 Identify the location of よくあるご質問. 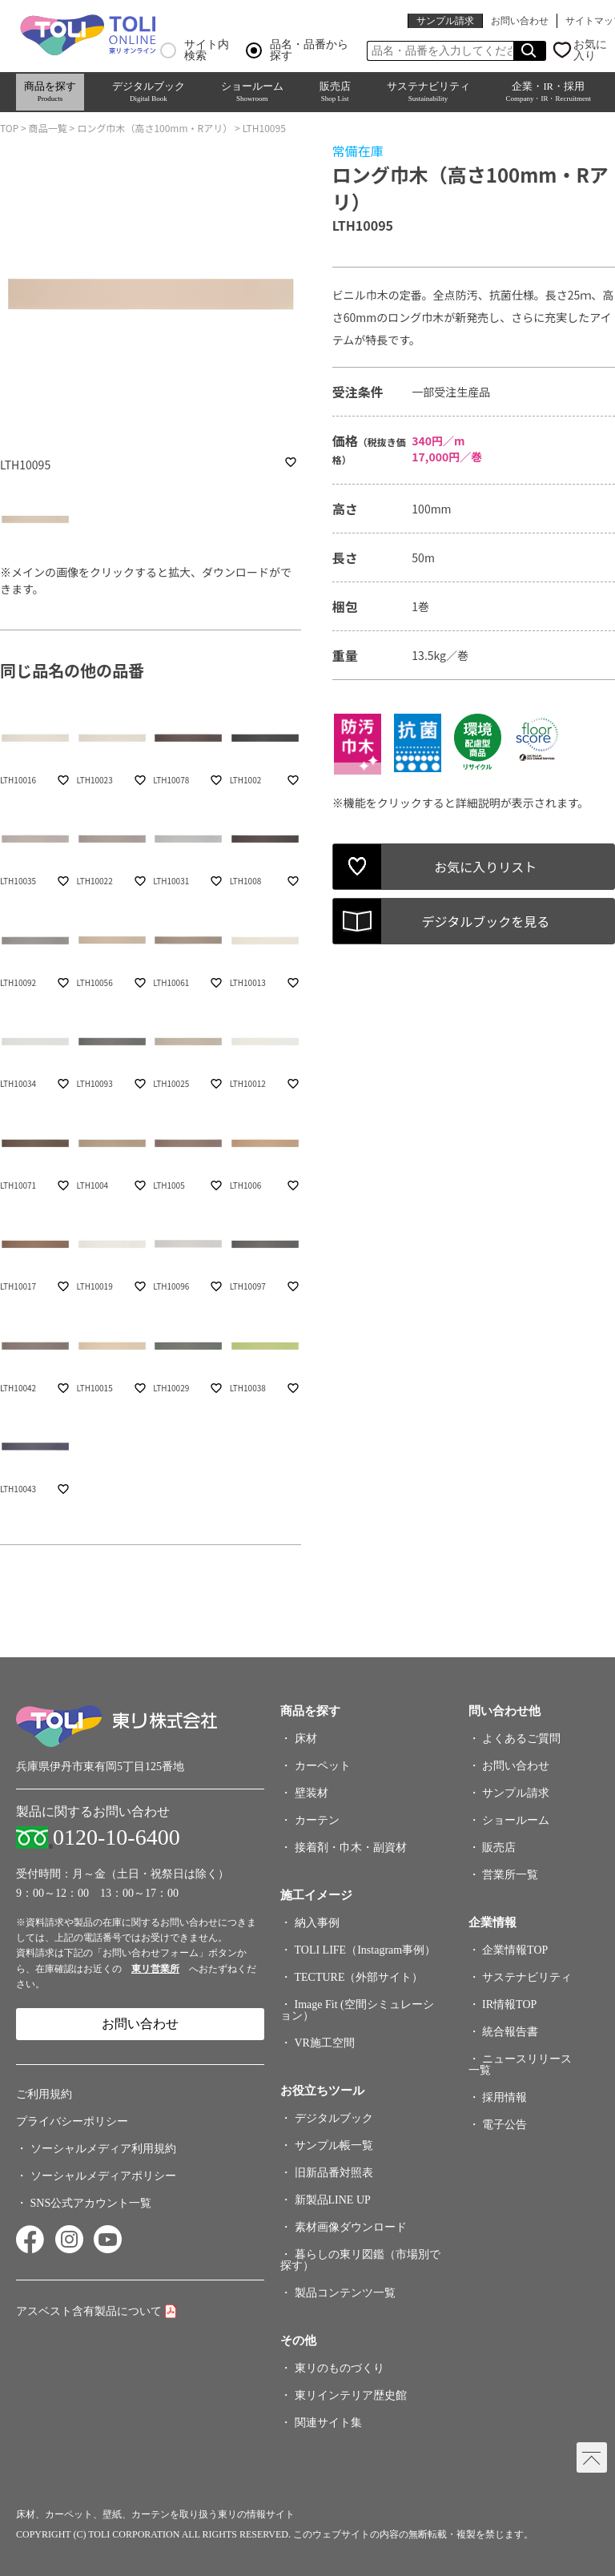
(521, 1739).